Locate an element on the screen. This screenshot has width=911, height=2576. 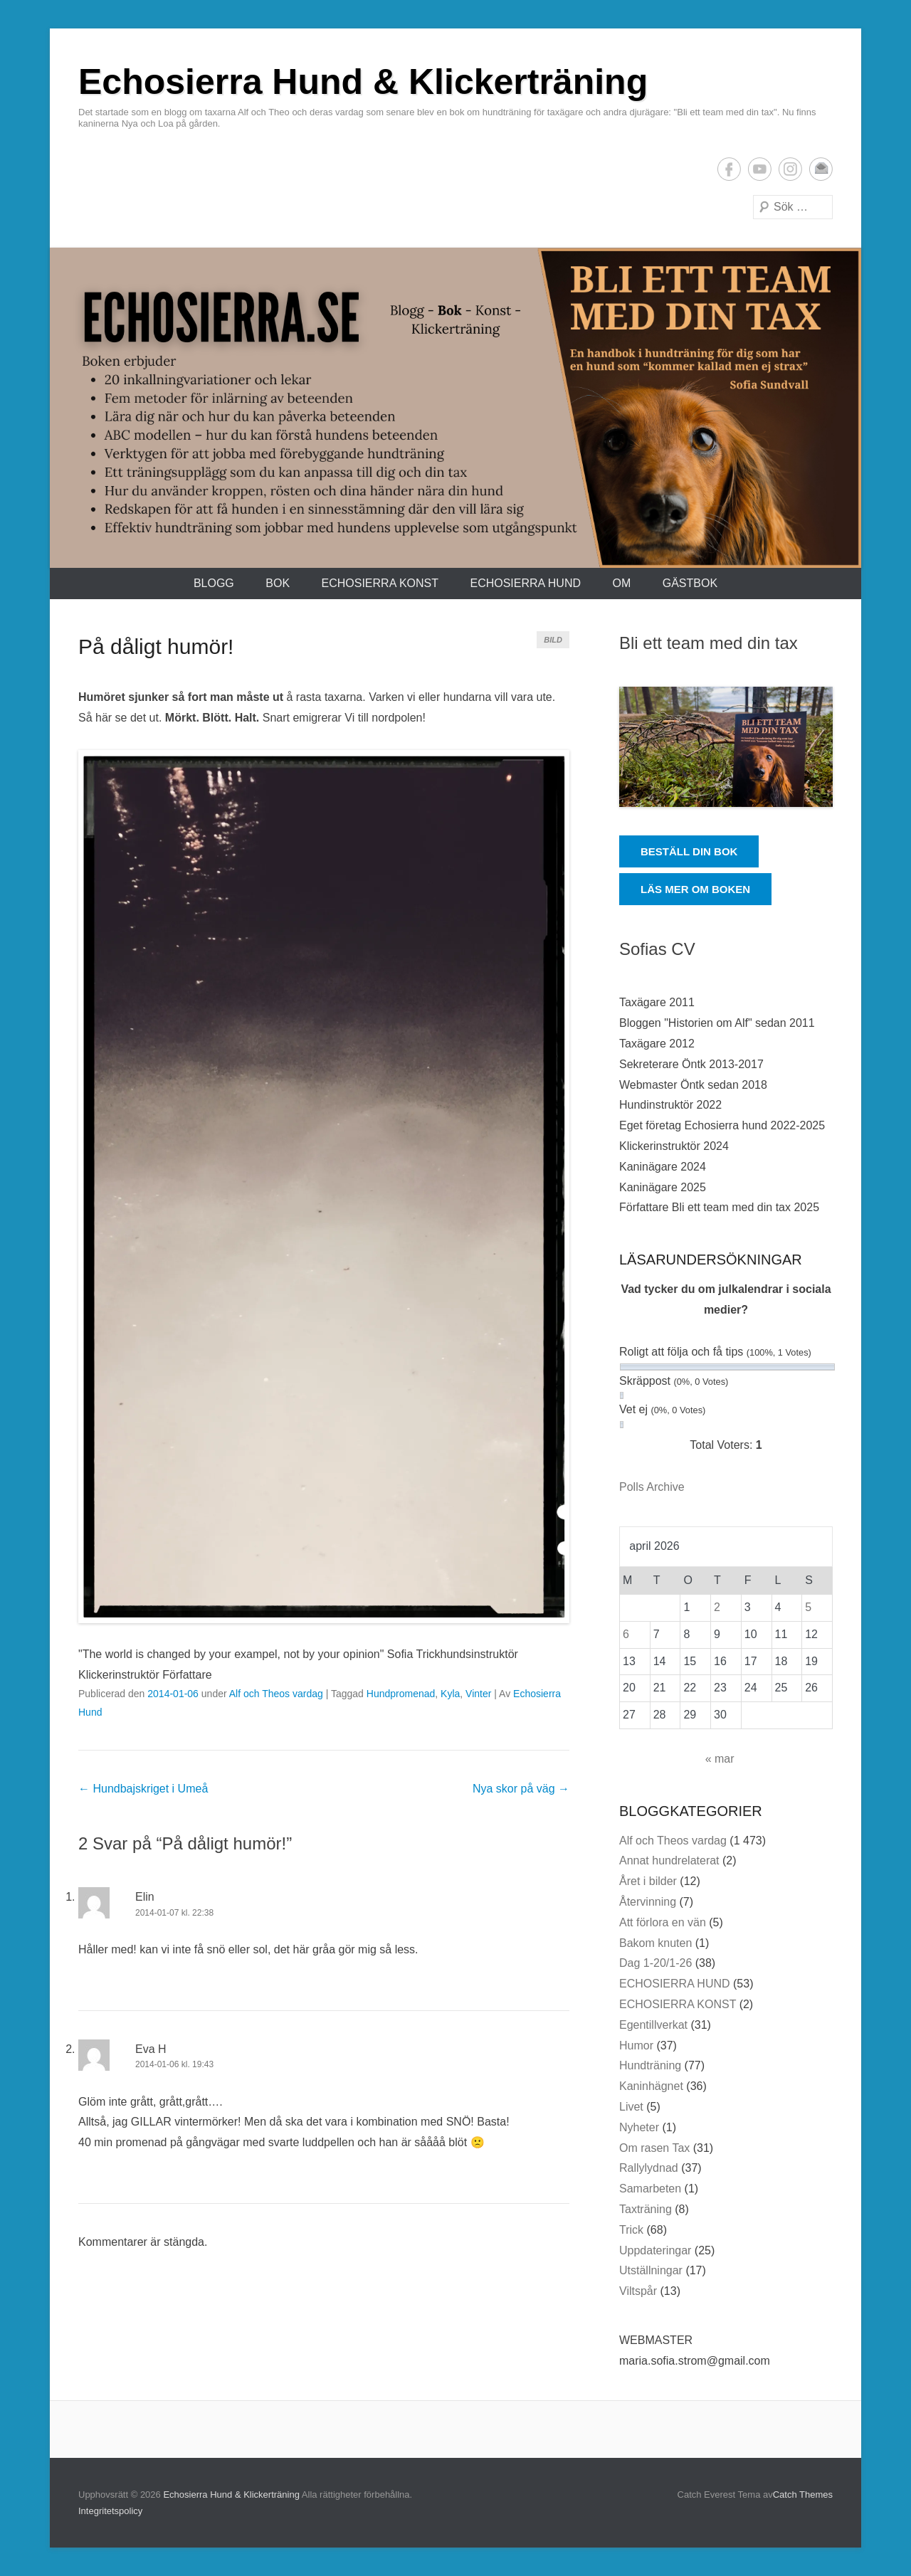
Uppdateringar is located at coordinates (655, 2250).